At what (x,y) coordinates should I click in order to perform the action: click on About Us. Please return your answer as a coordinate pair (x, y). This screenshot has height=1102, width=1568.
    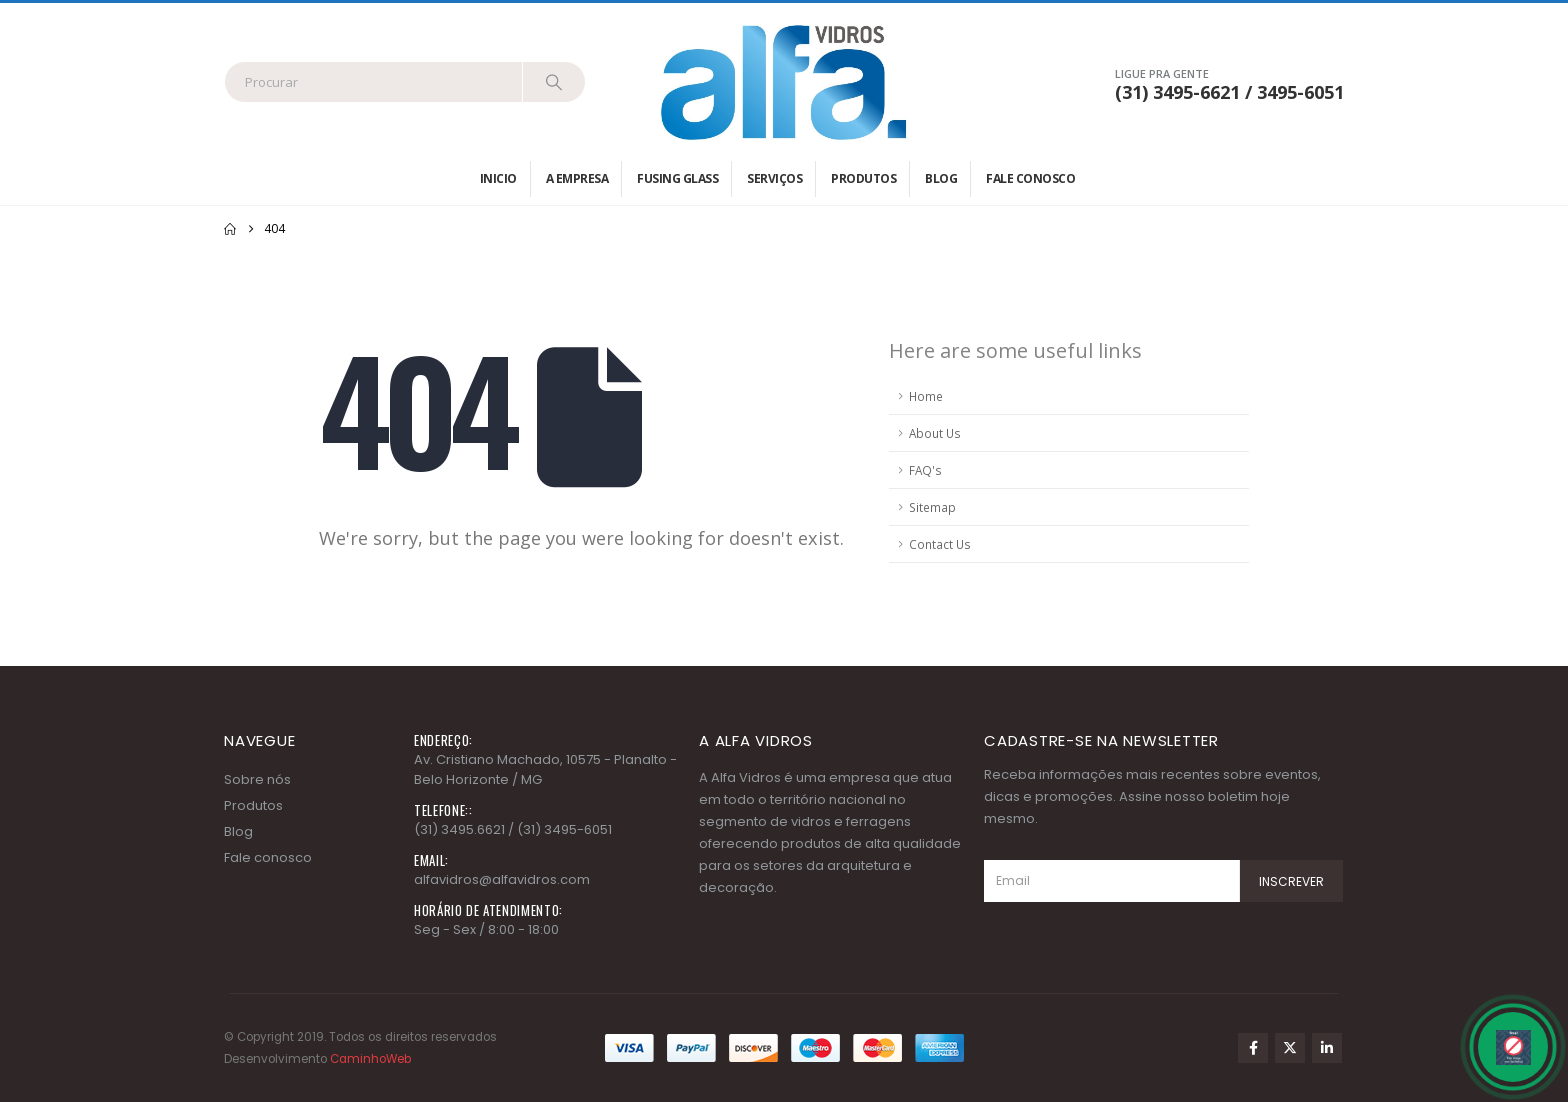
    Looking at the image, I should click on (935, 433).